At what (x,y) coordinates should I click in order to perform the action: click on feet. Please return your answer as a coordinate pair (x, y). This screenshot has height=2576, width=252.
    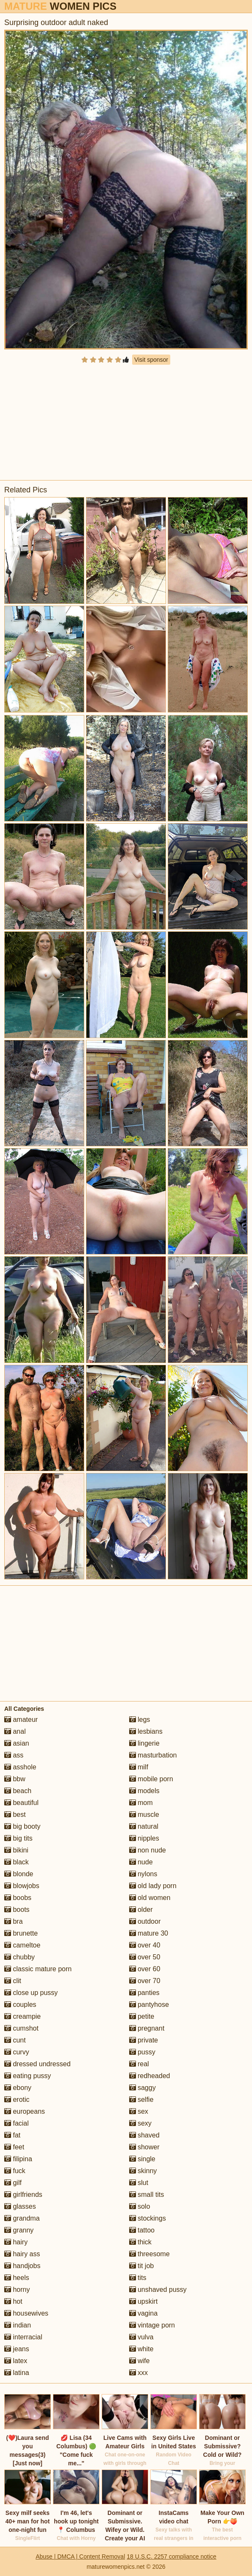
    Looking at the image, I should click on (14, 2147).